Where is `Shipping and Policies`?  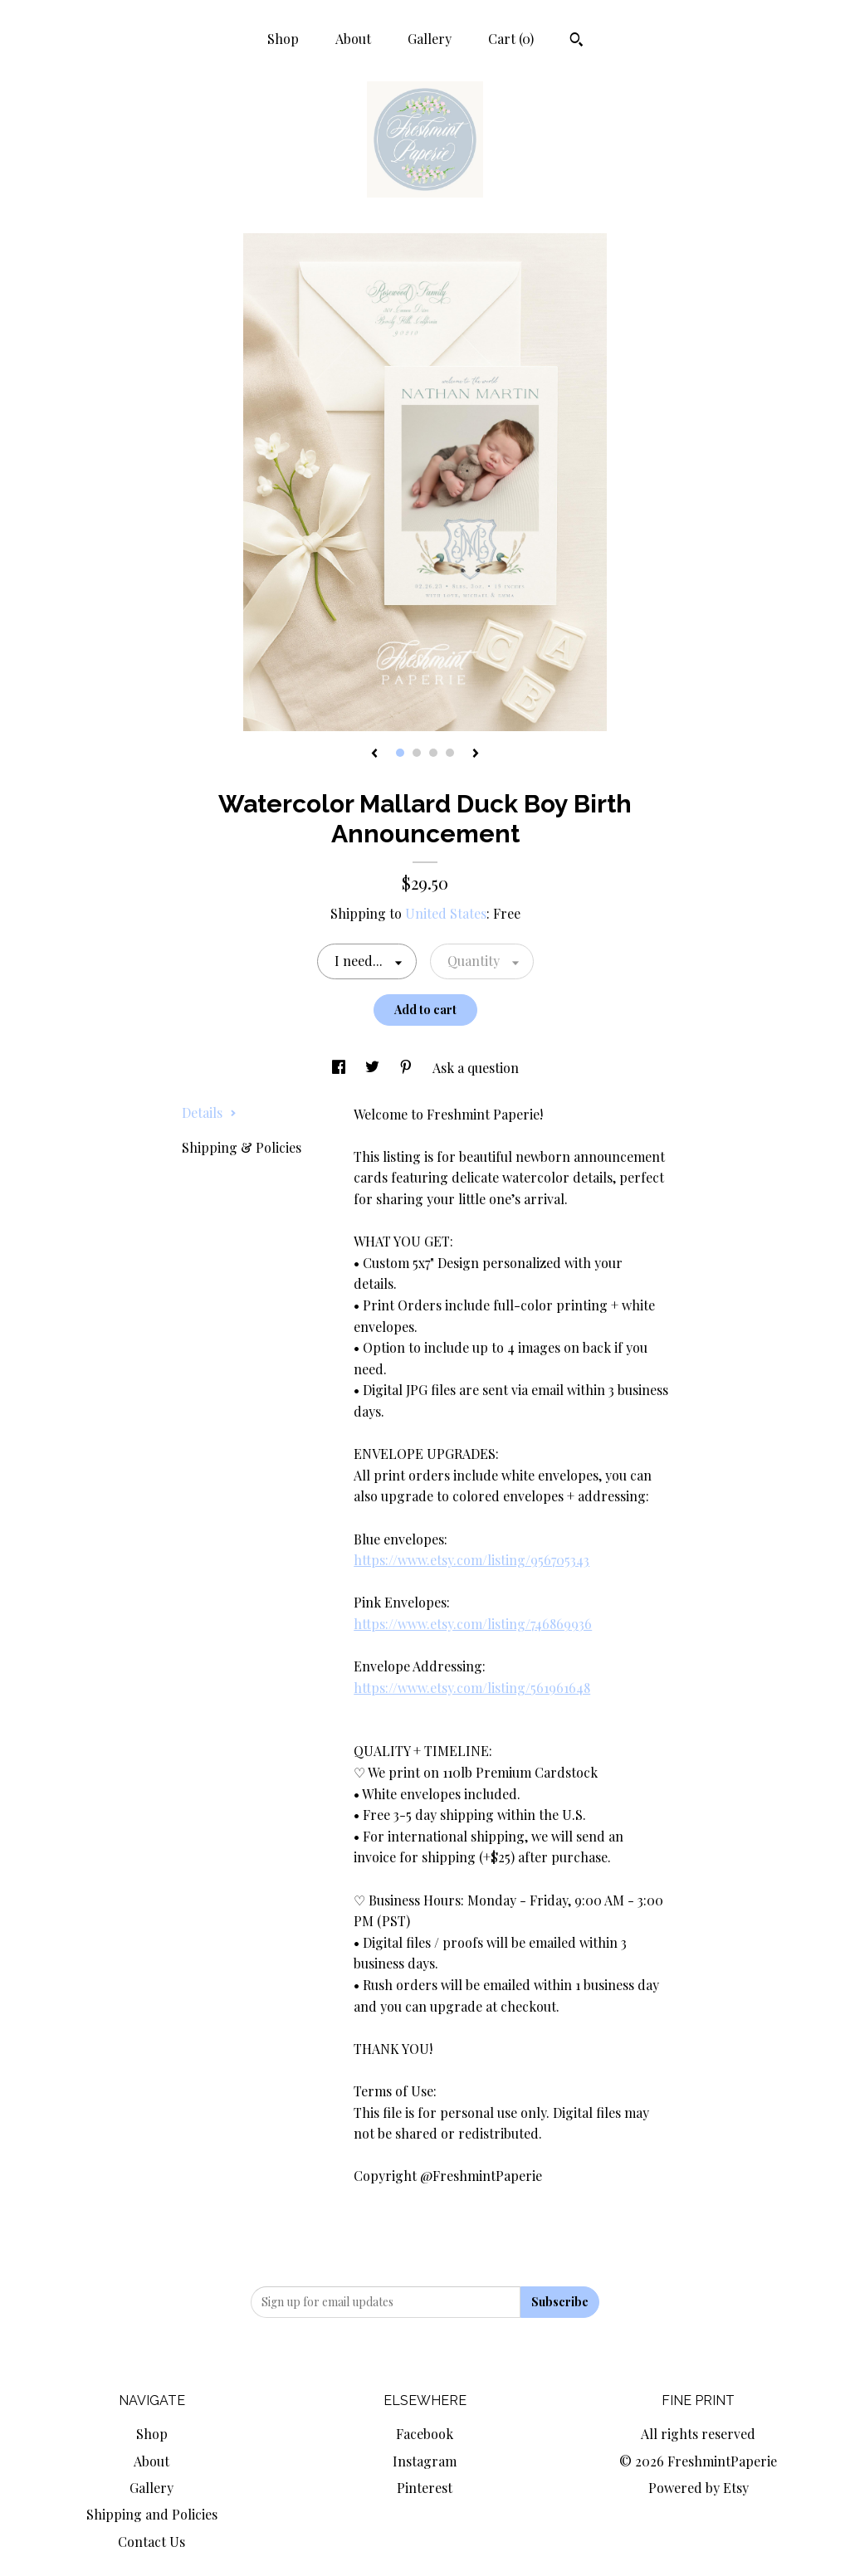 Shipping and Policies is located at coordinates (151, 2514).